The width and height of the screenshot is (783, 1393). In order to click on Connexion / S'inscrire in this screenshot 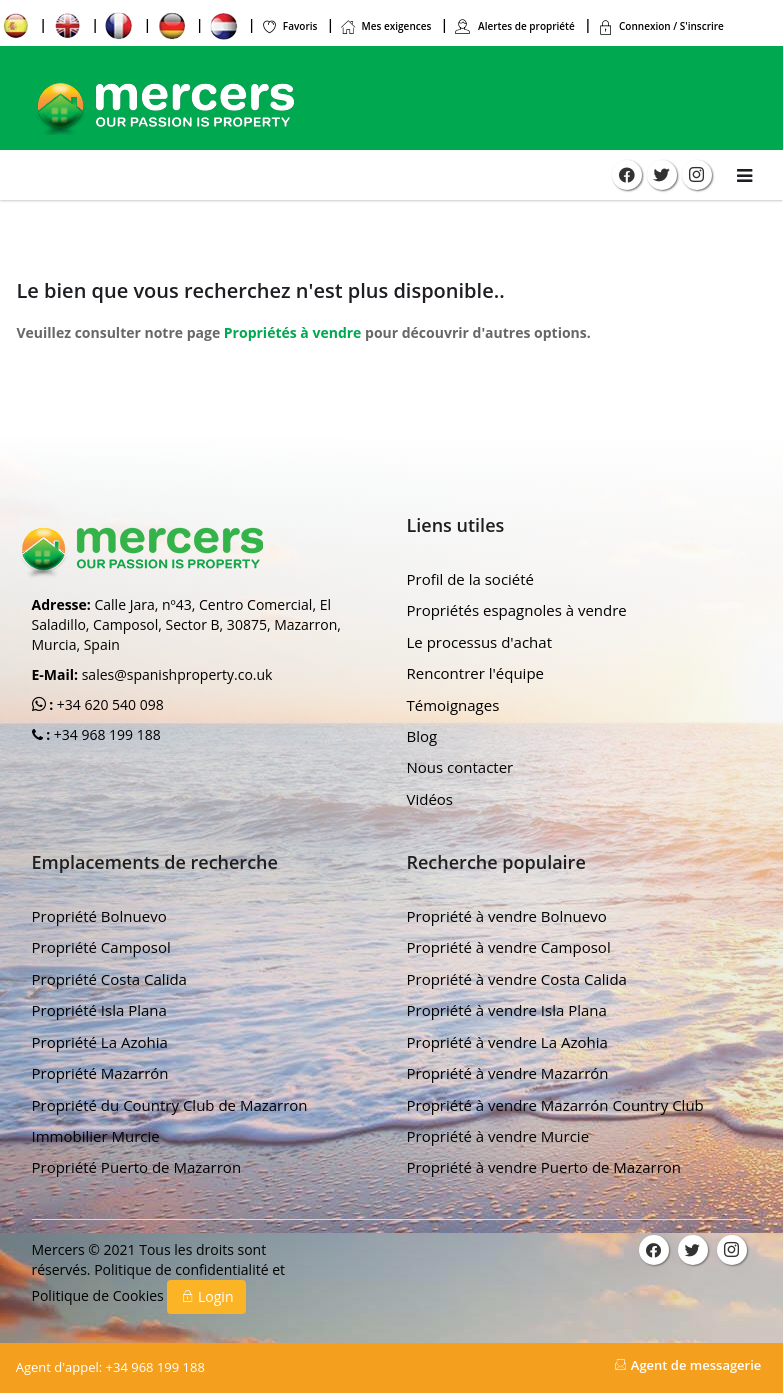, I will do `click(660, 26)`.